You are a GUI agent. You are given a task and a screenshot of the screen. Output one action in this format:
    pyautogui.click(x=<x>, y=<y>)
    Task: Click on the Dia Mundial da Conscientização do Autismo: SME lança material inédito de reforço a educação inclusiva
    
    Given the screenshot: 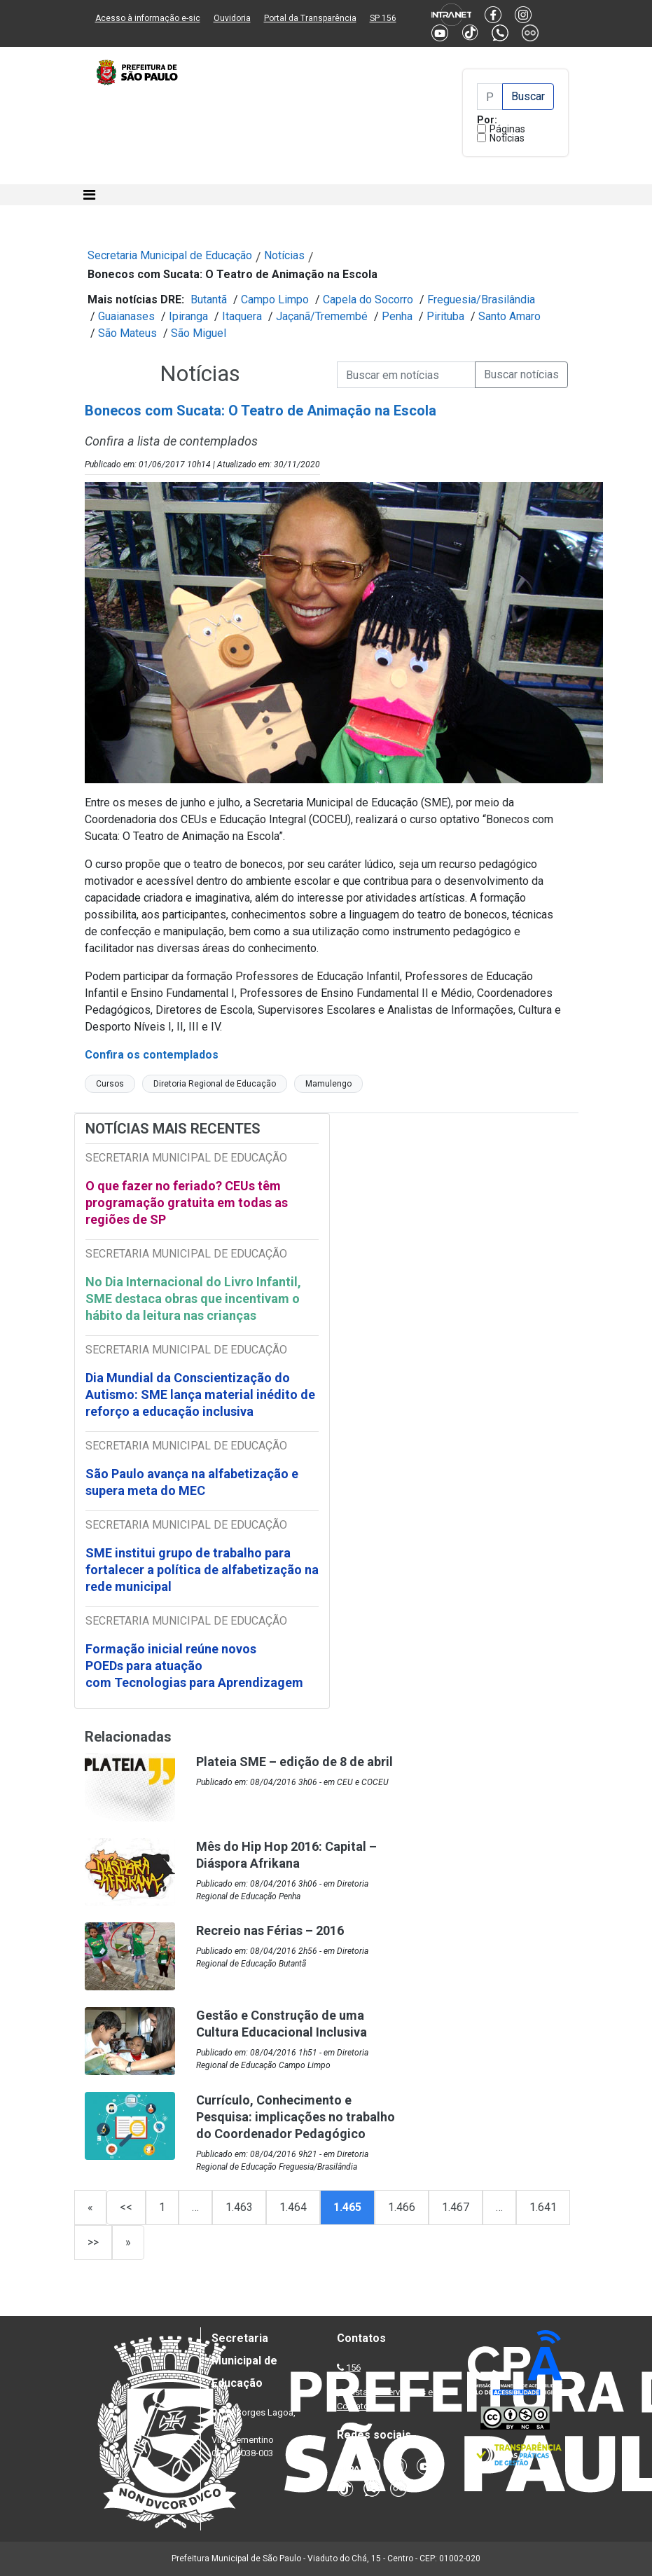 What is the action you would take?
    pyautogui.click(x=200, y=1394)
    